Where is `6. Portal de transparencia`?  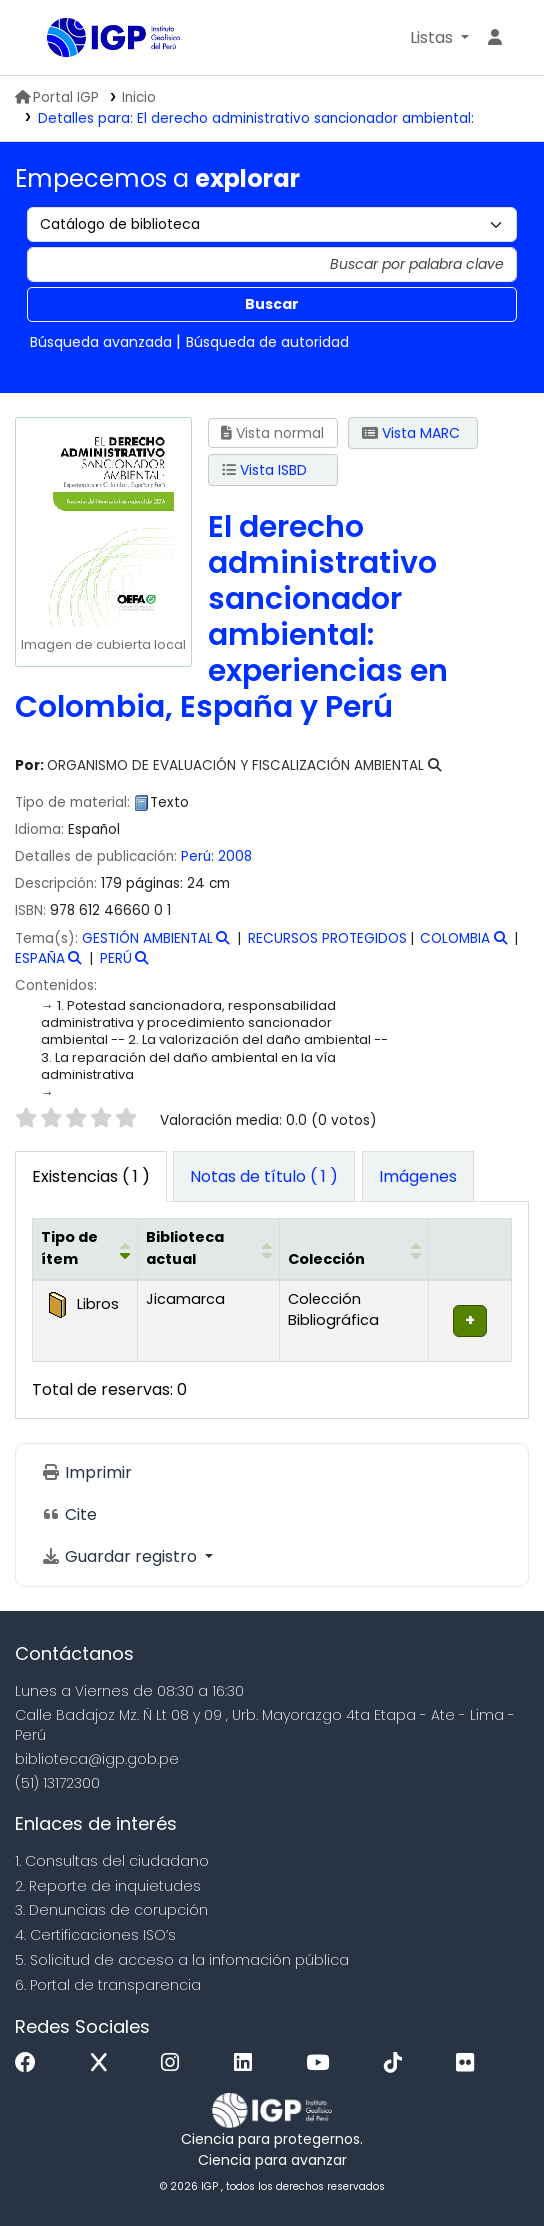
6. Portal de transparencia is located at coordinates (108, 1985).